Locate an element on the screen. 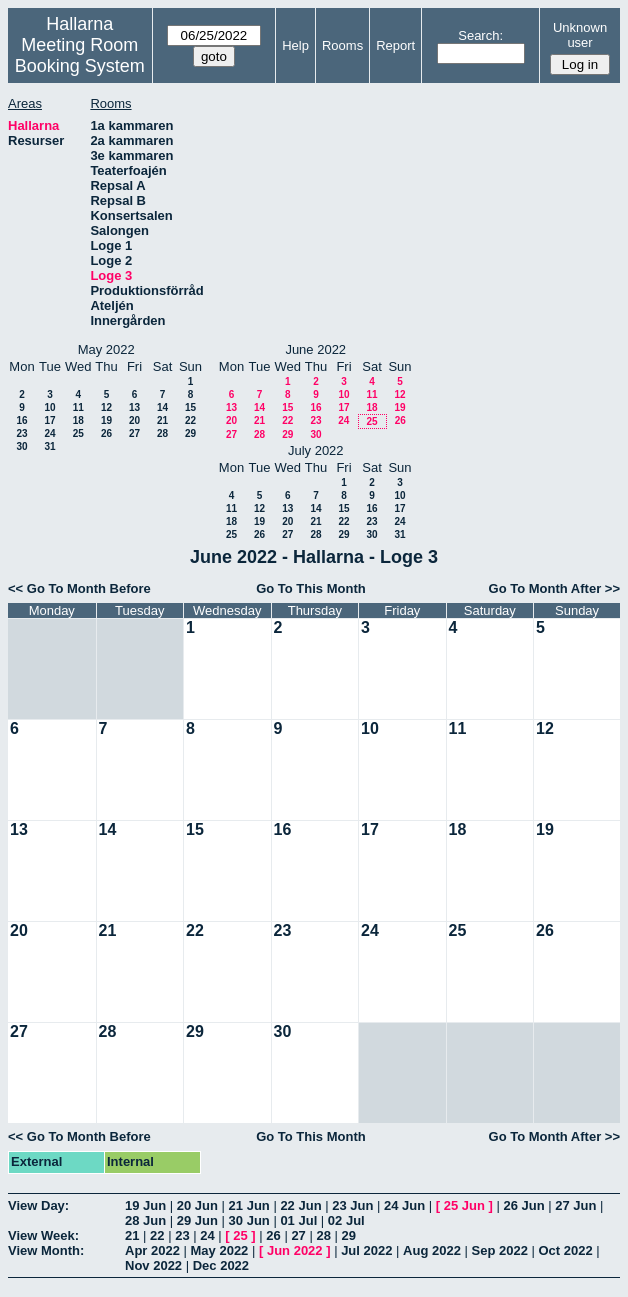 This screenshot has width=628, height=1297. Go To Month After >> is located at coordinates (554, 588).